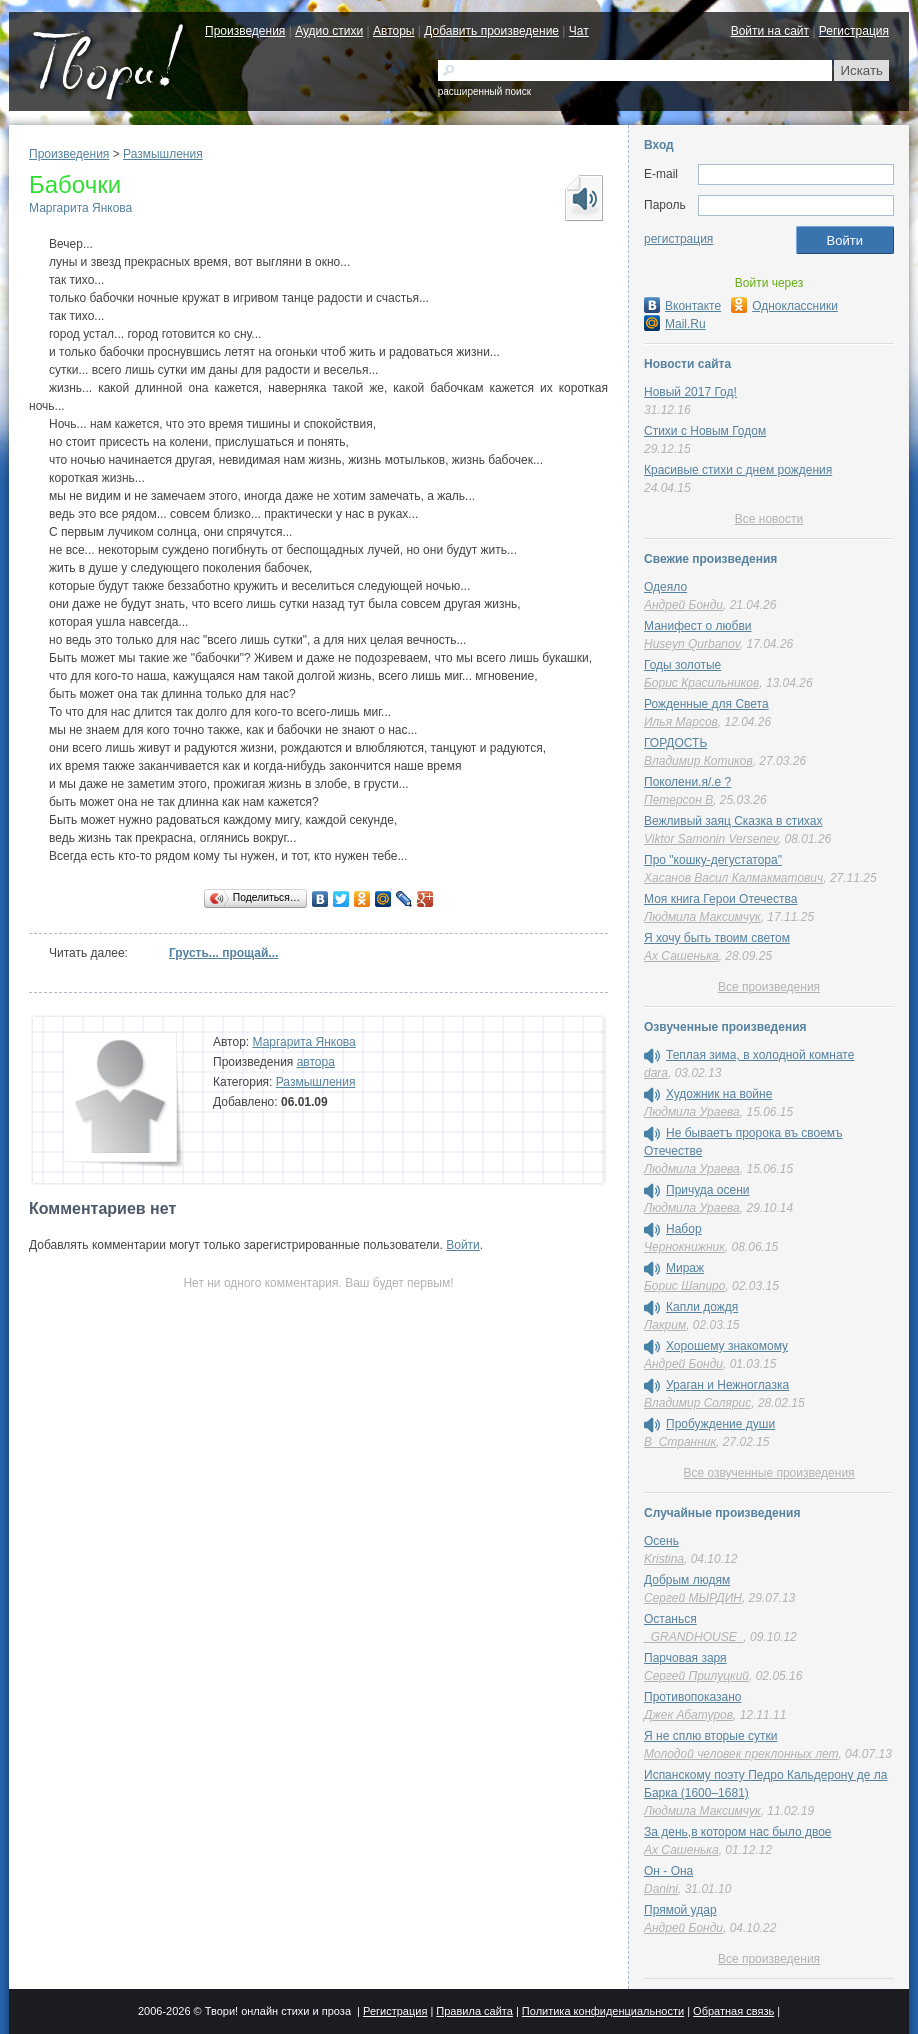 This screenshot has width=918, height=2034. What do you see at coordinates (668, 1871) in the screenshot?
I see `Он - Она` at bounding box center [668, 1871].